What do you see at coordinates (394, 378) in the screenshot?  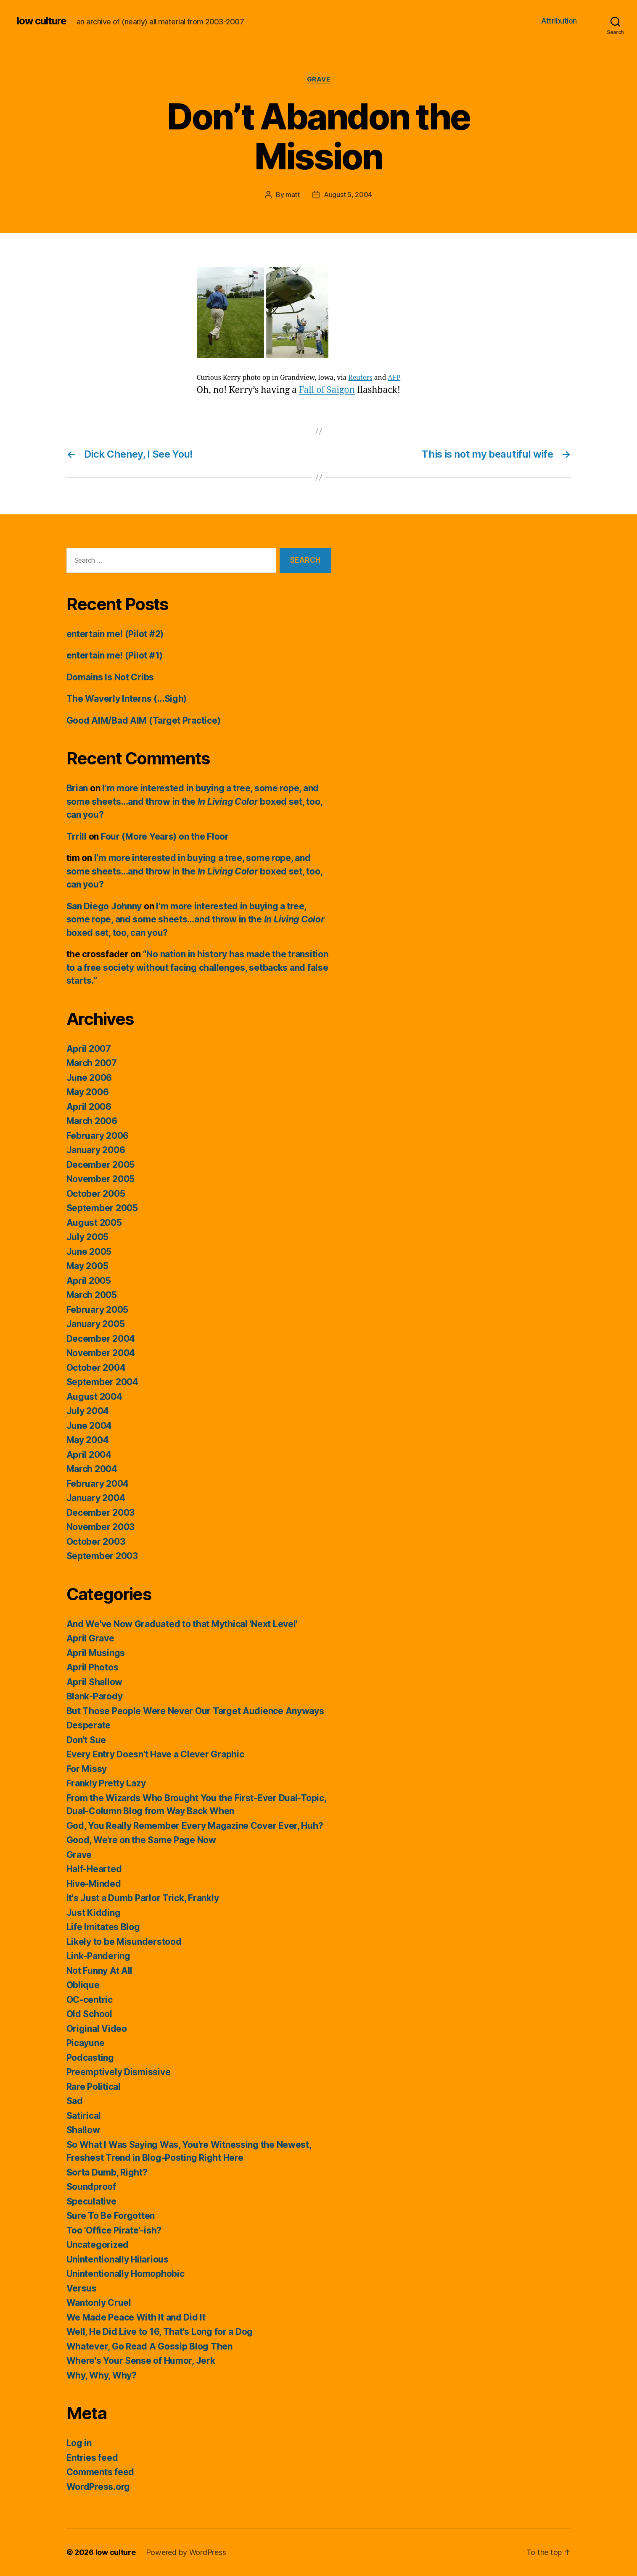 I see `AFP` at bounding box center [394, 378].